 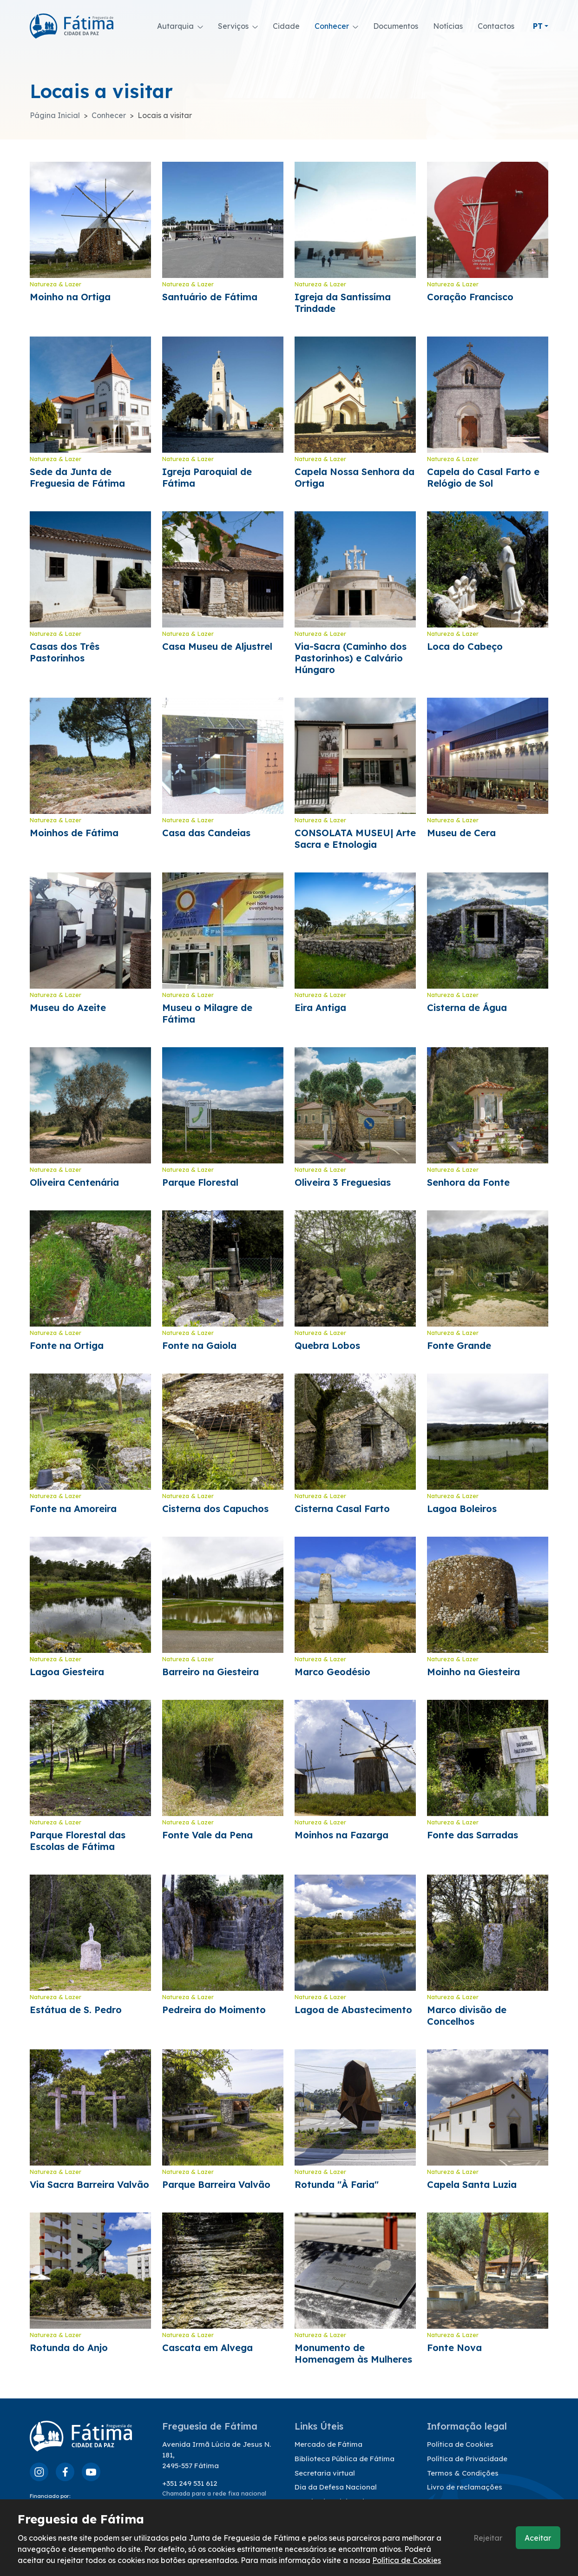 I want to click on Mercado de Fátima, so click(x=328, y=2444).